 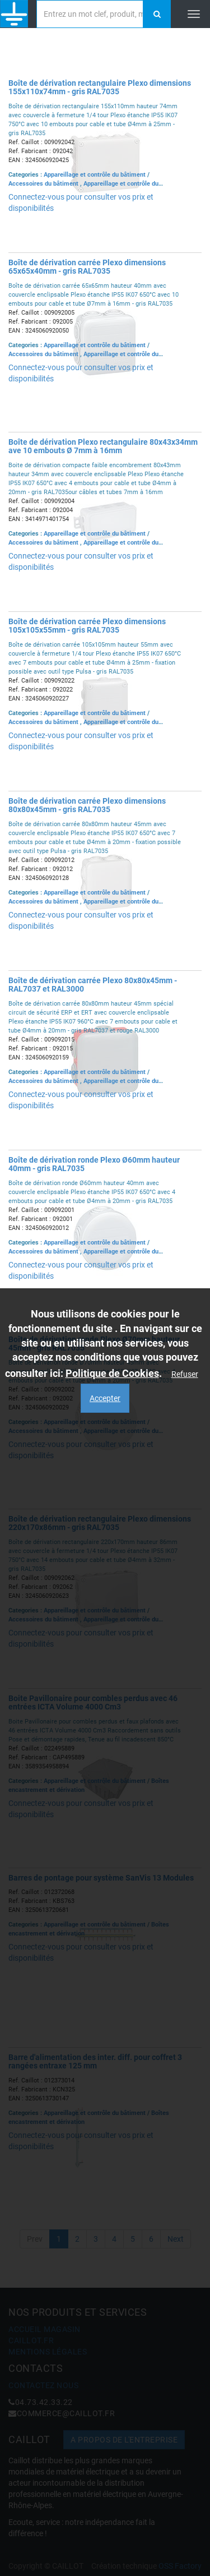 What do you see at coordinates (103, 446) in the screenshot?
I see `Boîte de dérivation Plexo rectangulaire 80x43x34mm ave 10 embouts Ø 7mm à 16mm` at bounding box center [103, 446].